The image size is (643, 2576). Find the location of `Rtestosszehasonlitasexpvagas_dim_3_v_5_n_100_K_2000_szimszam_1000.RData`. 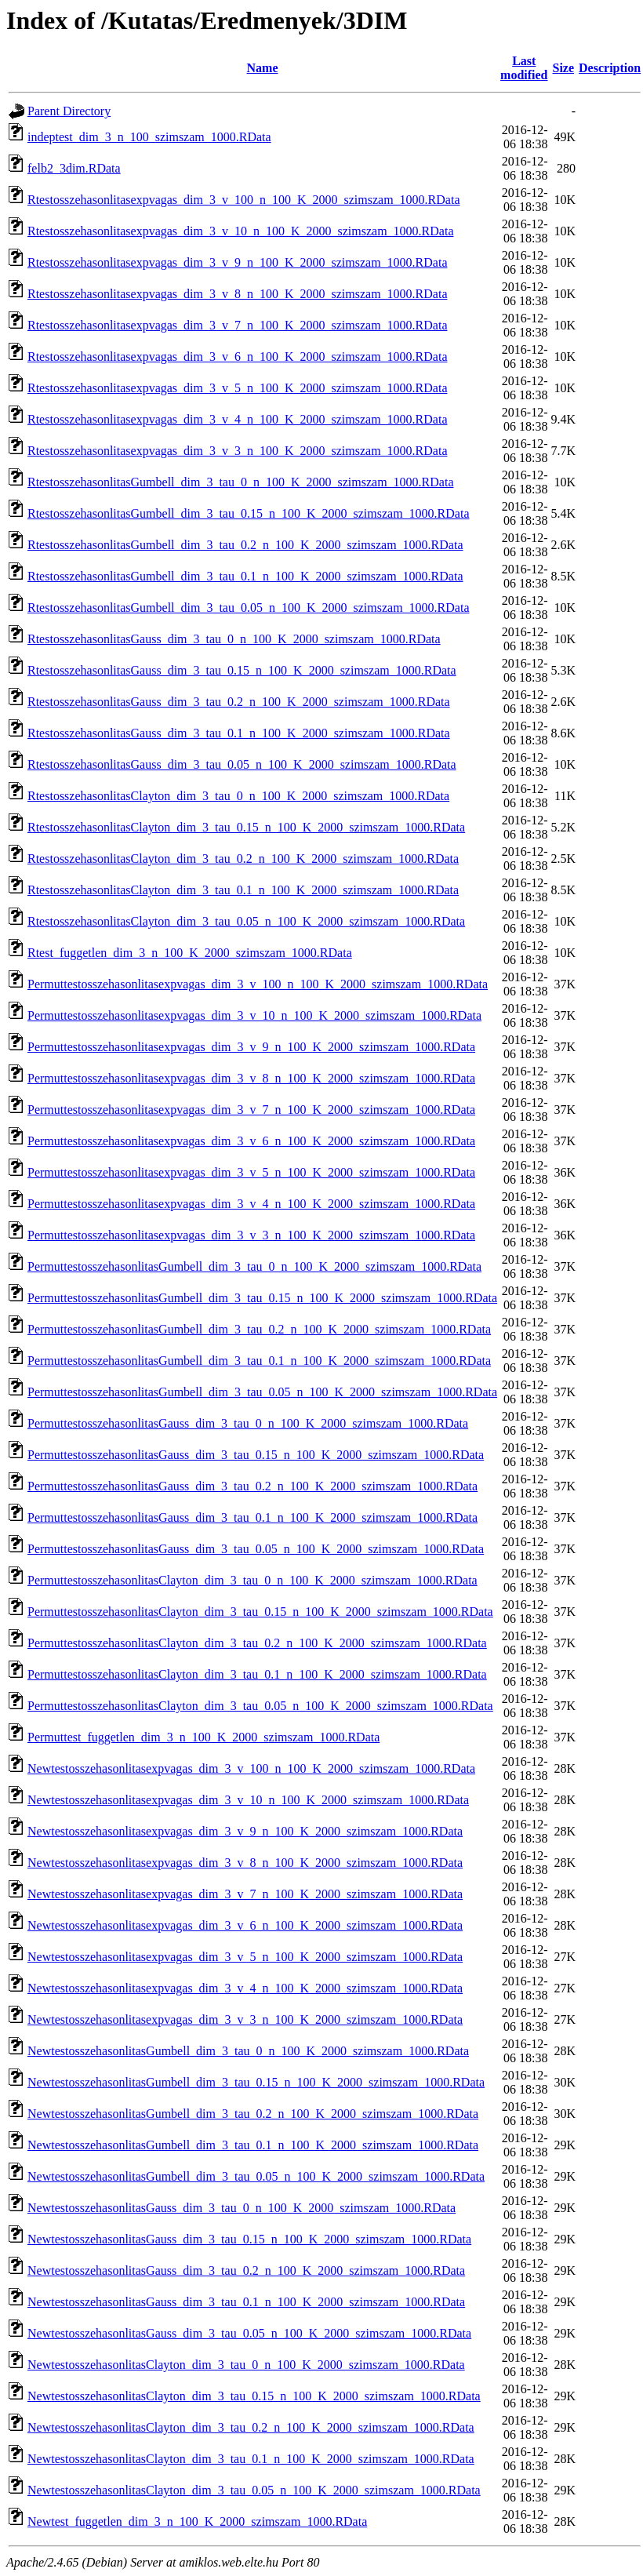

Rtestosszehasonlitasexpvagas_dim_3_v_5_n_100_K_2000_szimszam_1000.RData is located at coordinates (237, 388).